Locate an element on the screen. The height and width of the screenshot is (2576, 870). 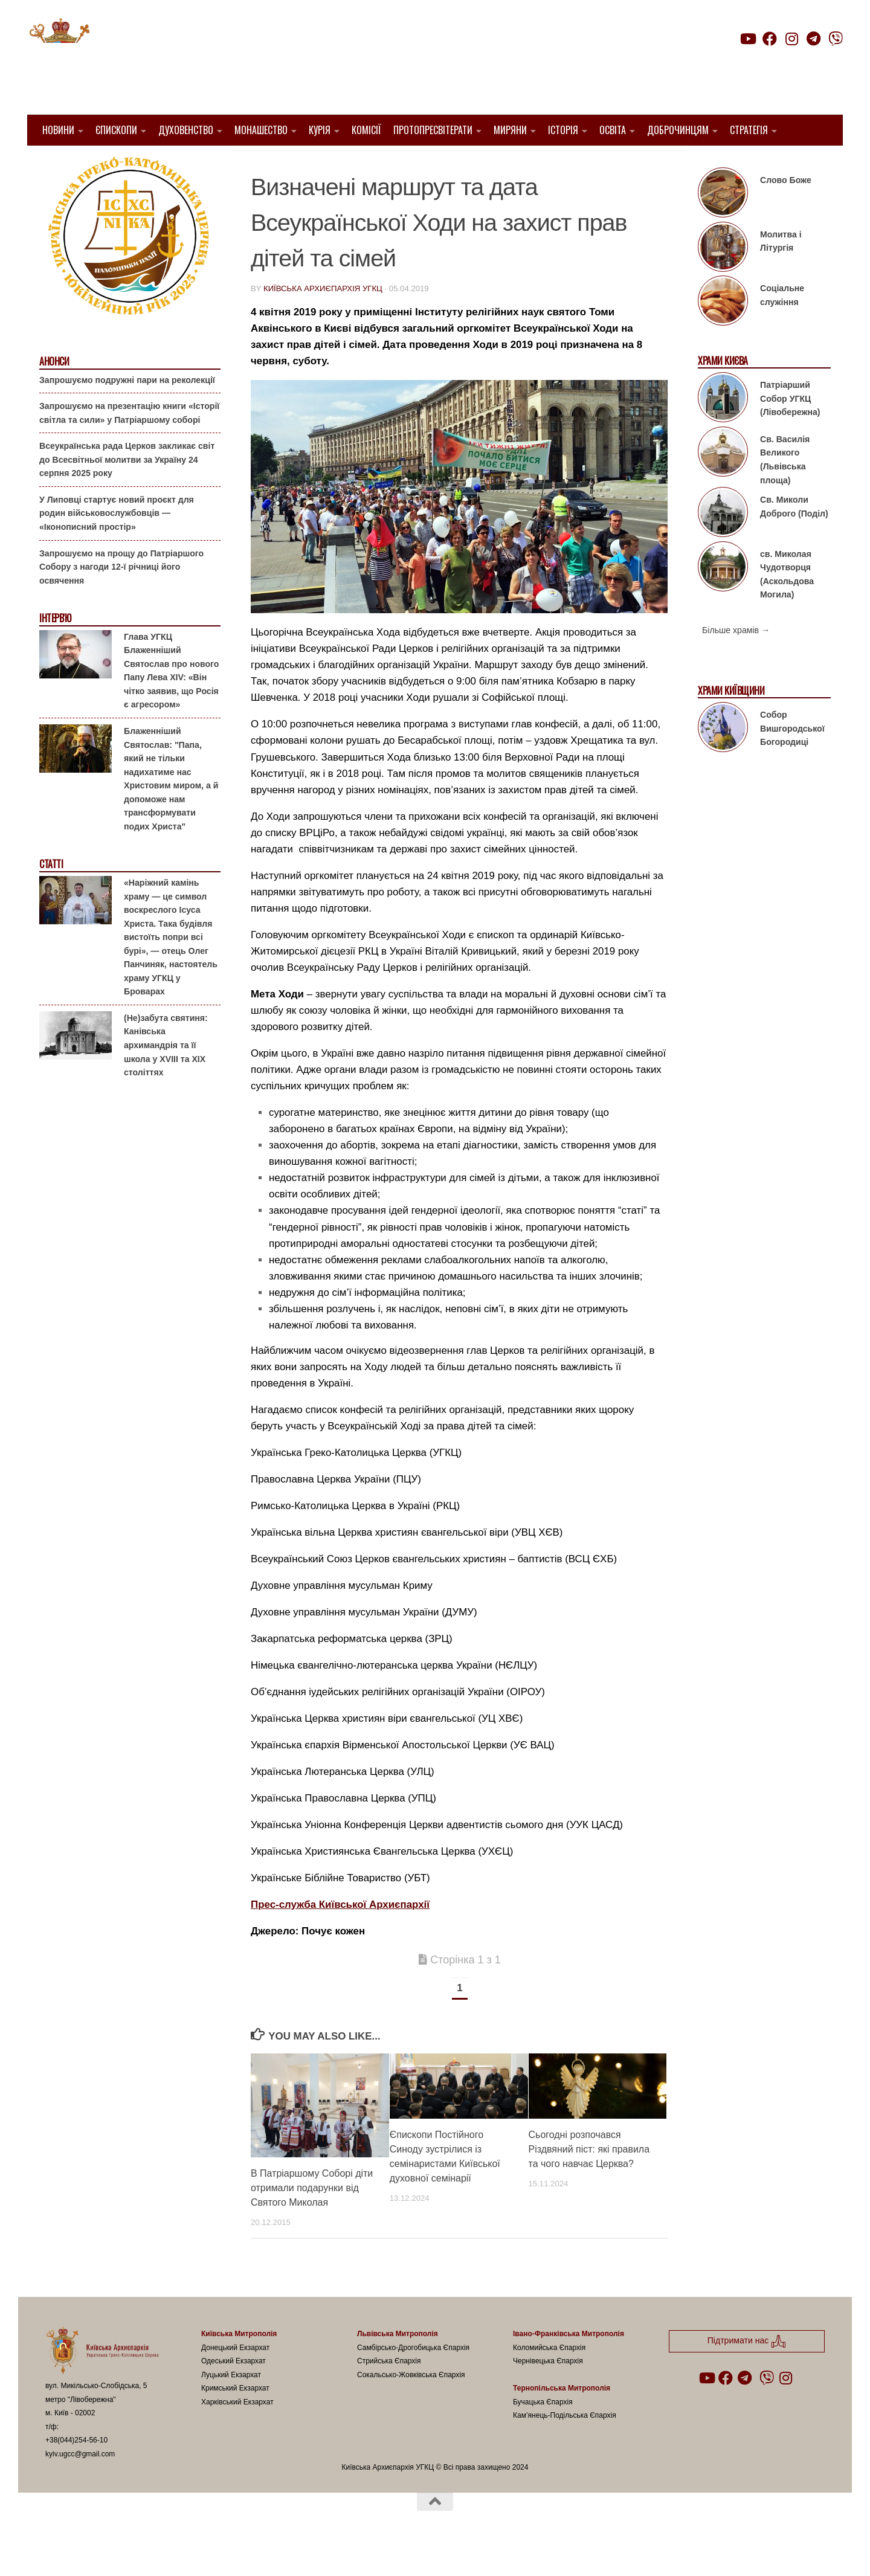
Сьогодні розпочався Різдвяний піст: які правила та чого навчає Церква? is located at coordinates (589, 2180).